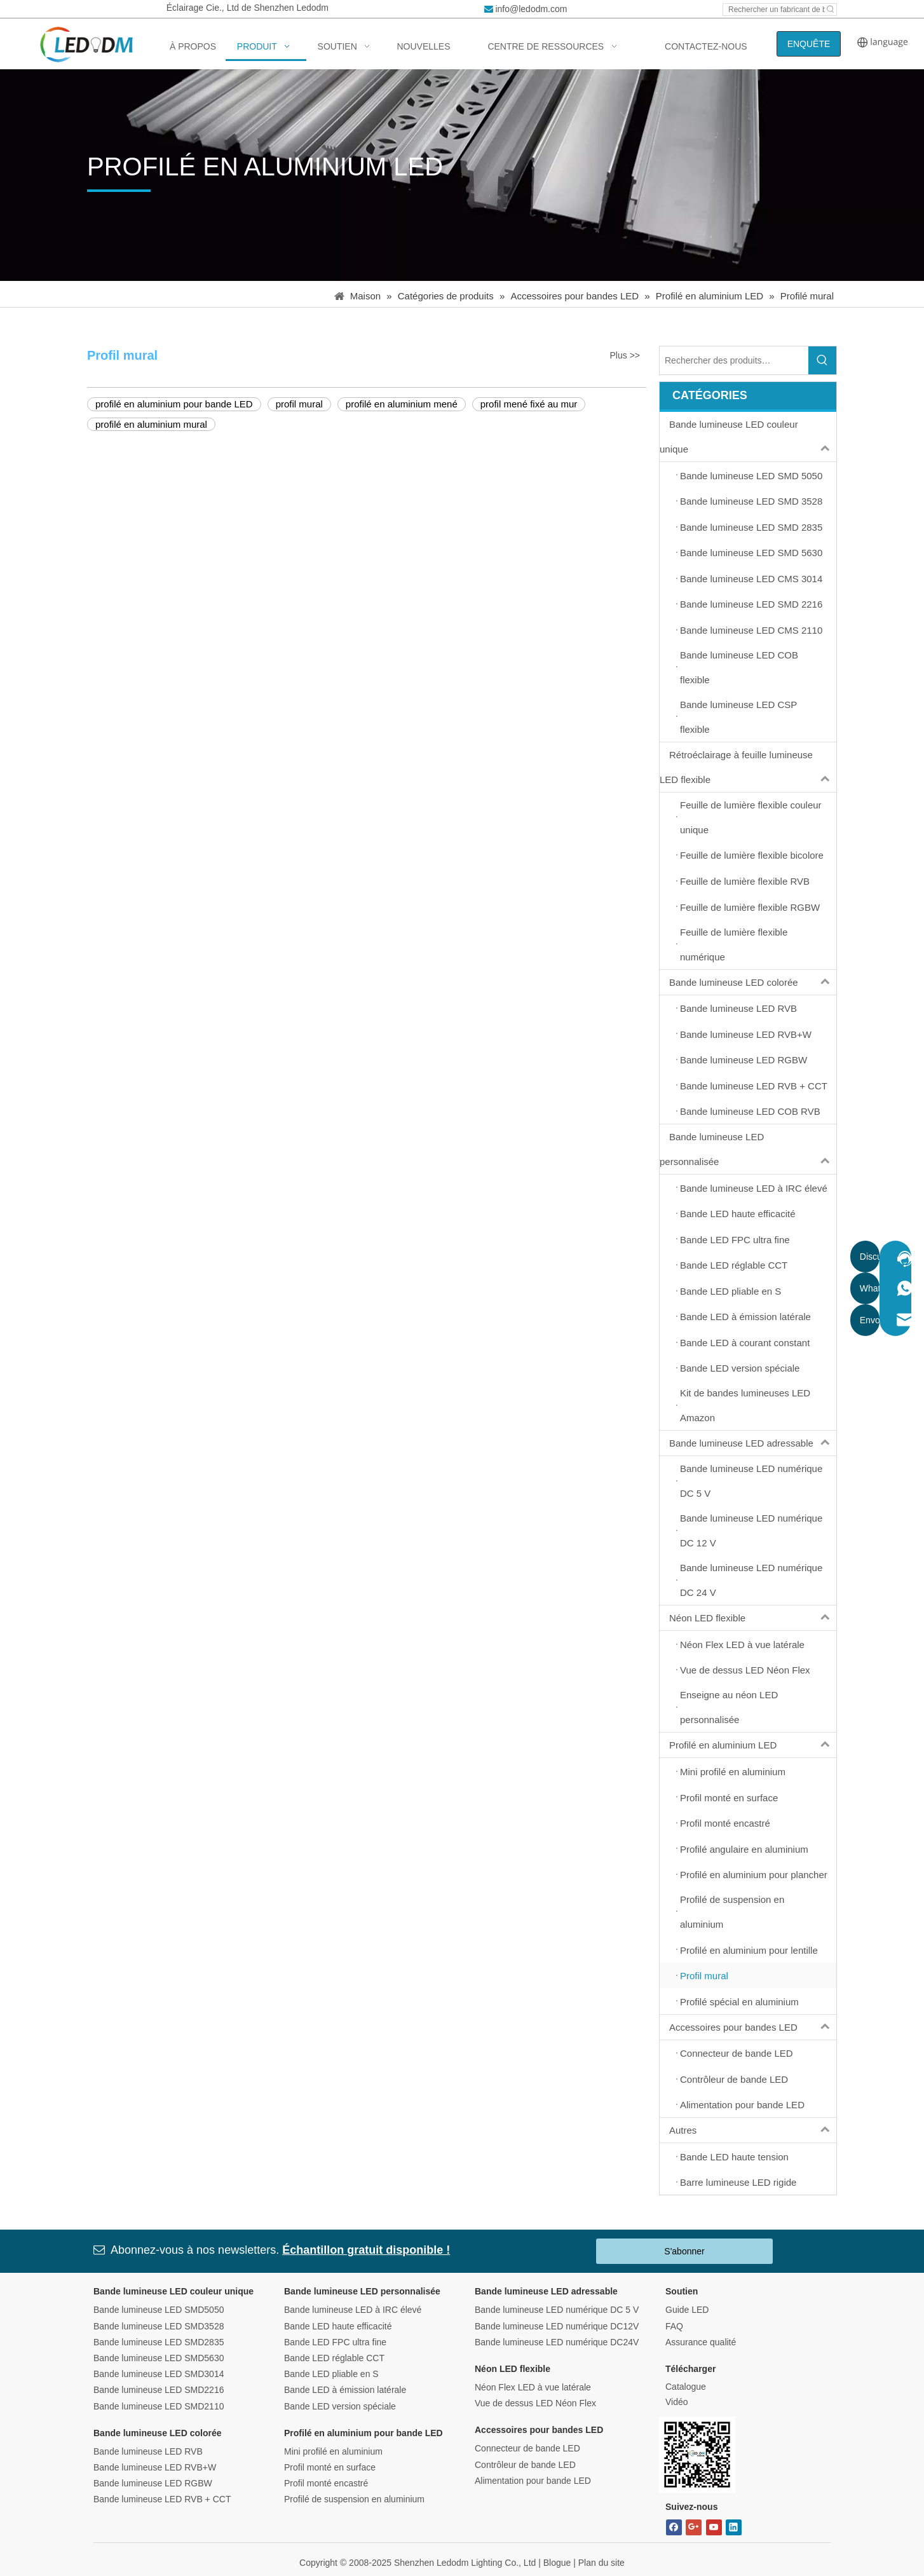 This screenshot has width=924, height=2576. What do you see at coordinates (676, 2402) in the screenshot?
I see `Vidéo` at bounding box center [676, 2402].